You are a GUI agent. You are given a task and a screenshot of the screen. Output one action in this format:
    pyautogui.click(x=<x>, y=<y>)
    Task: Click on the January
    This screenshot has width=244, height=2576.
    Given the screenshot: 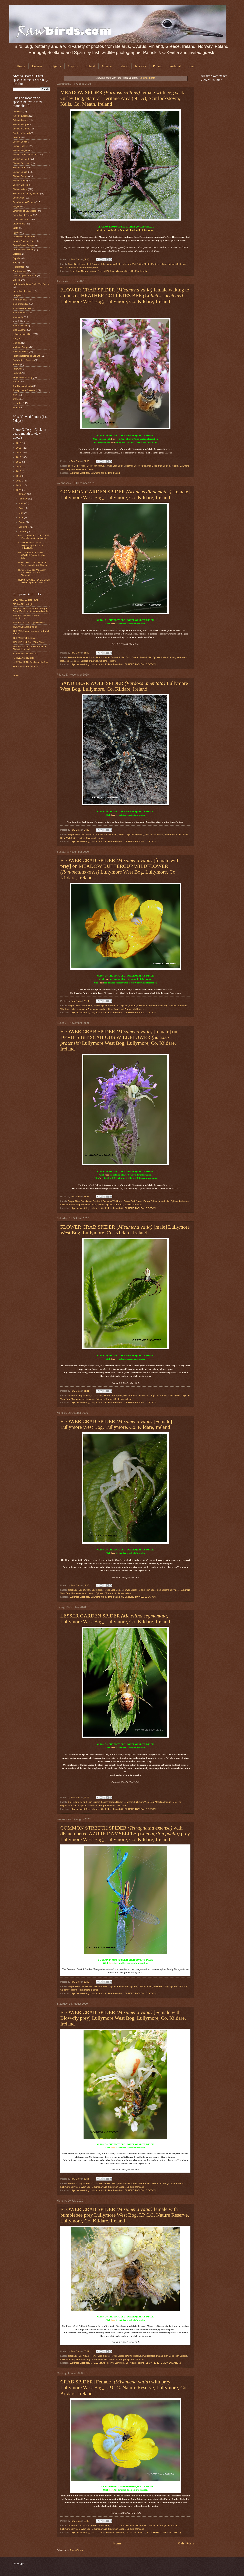 What is the action you would take?
    pyautogui.click(x=23, y=494)
    